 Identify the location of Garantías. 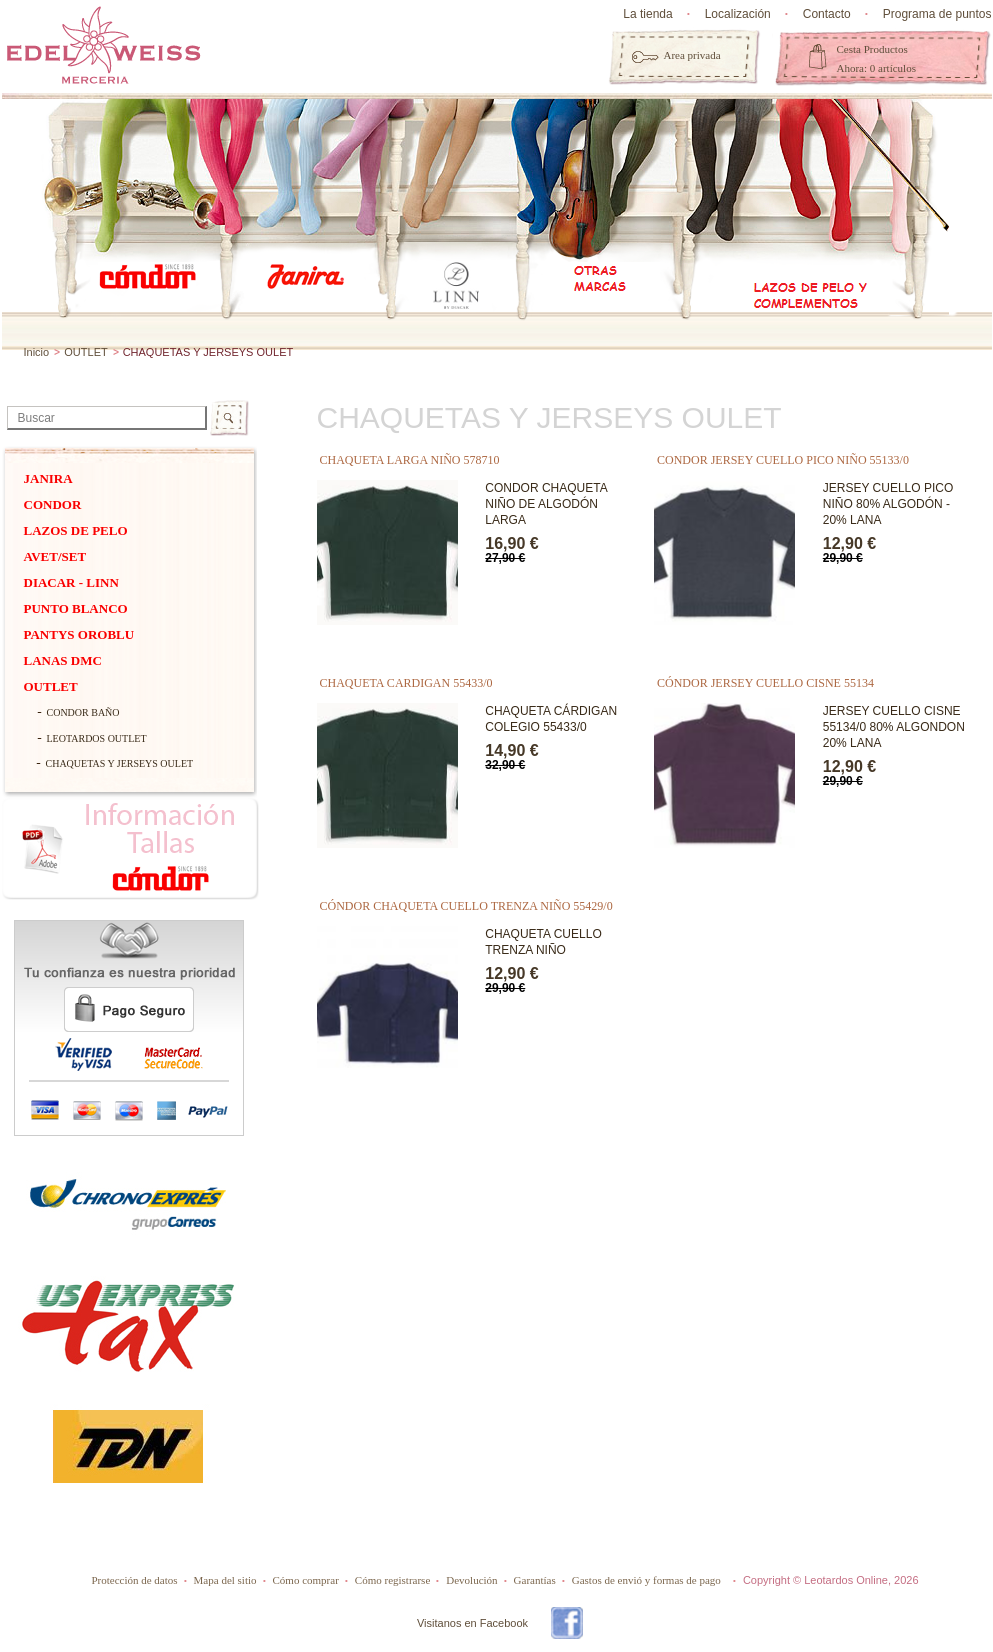
(535, 1580).